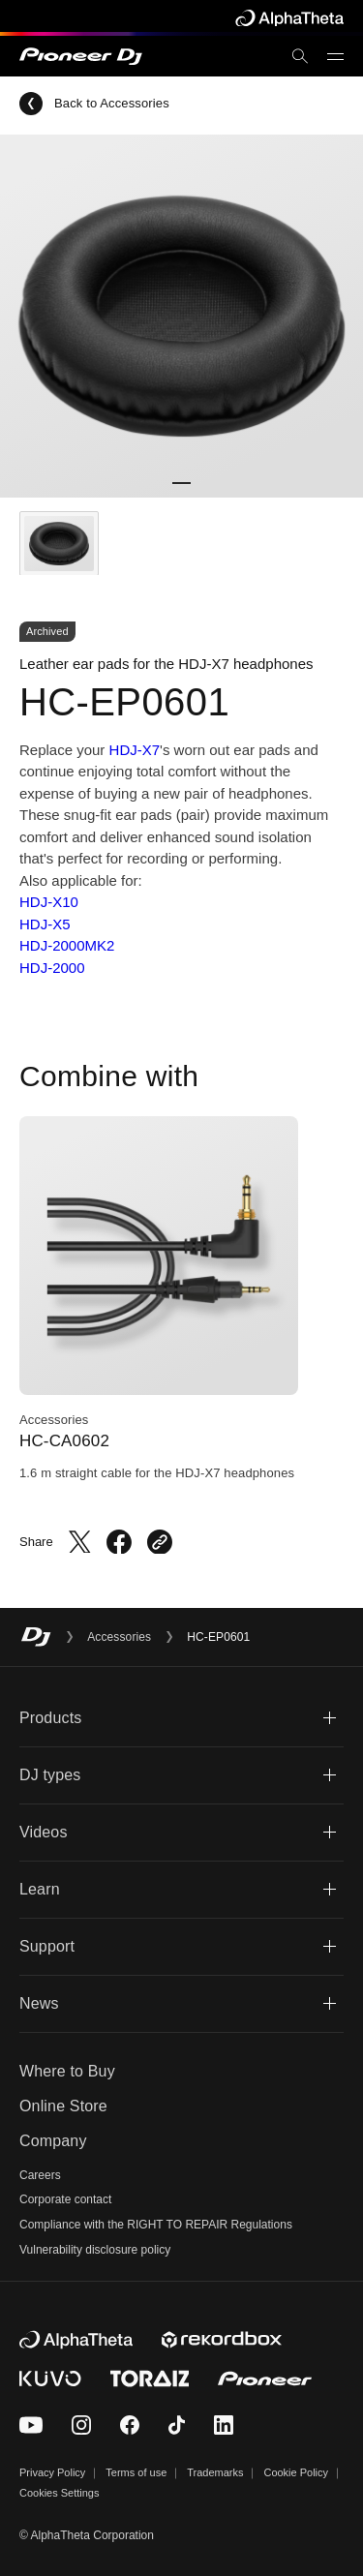  I want to click on Back to Accessories, so click(94, 103).